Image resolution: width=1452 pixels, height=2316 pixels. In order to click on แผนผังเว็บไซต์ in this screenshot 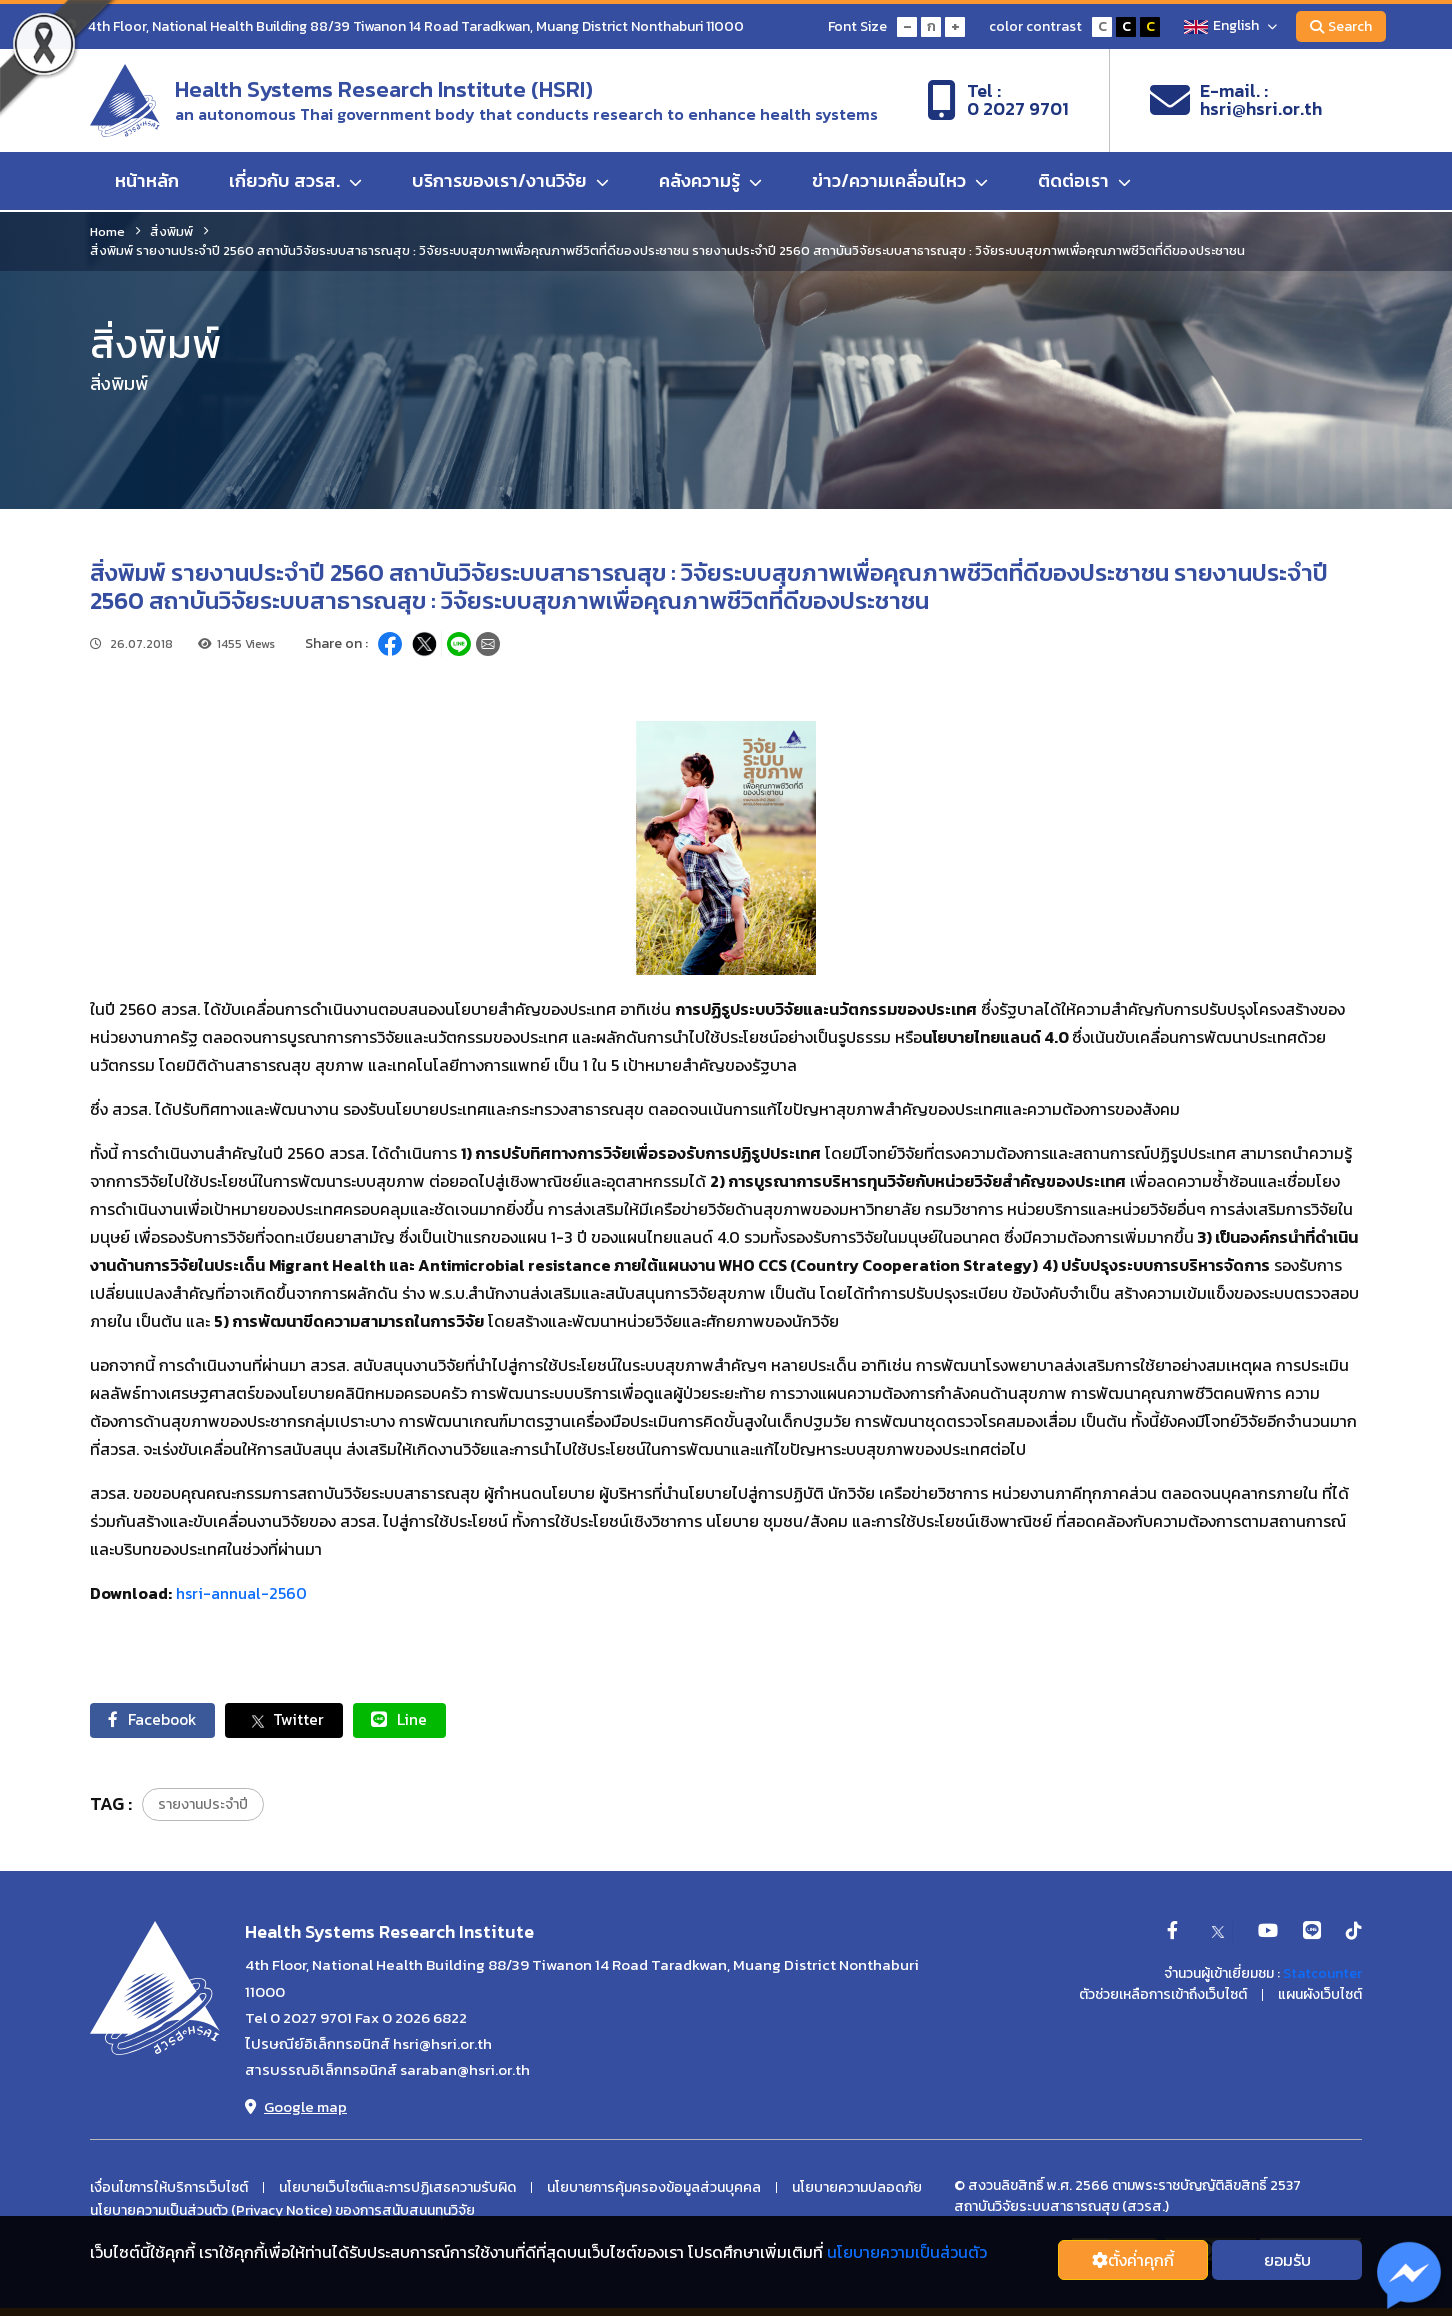, I will do `click(1320, 1996)`.